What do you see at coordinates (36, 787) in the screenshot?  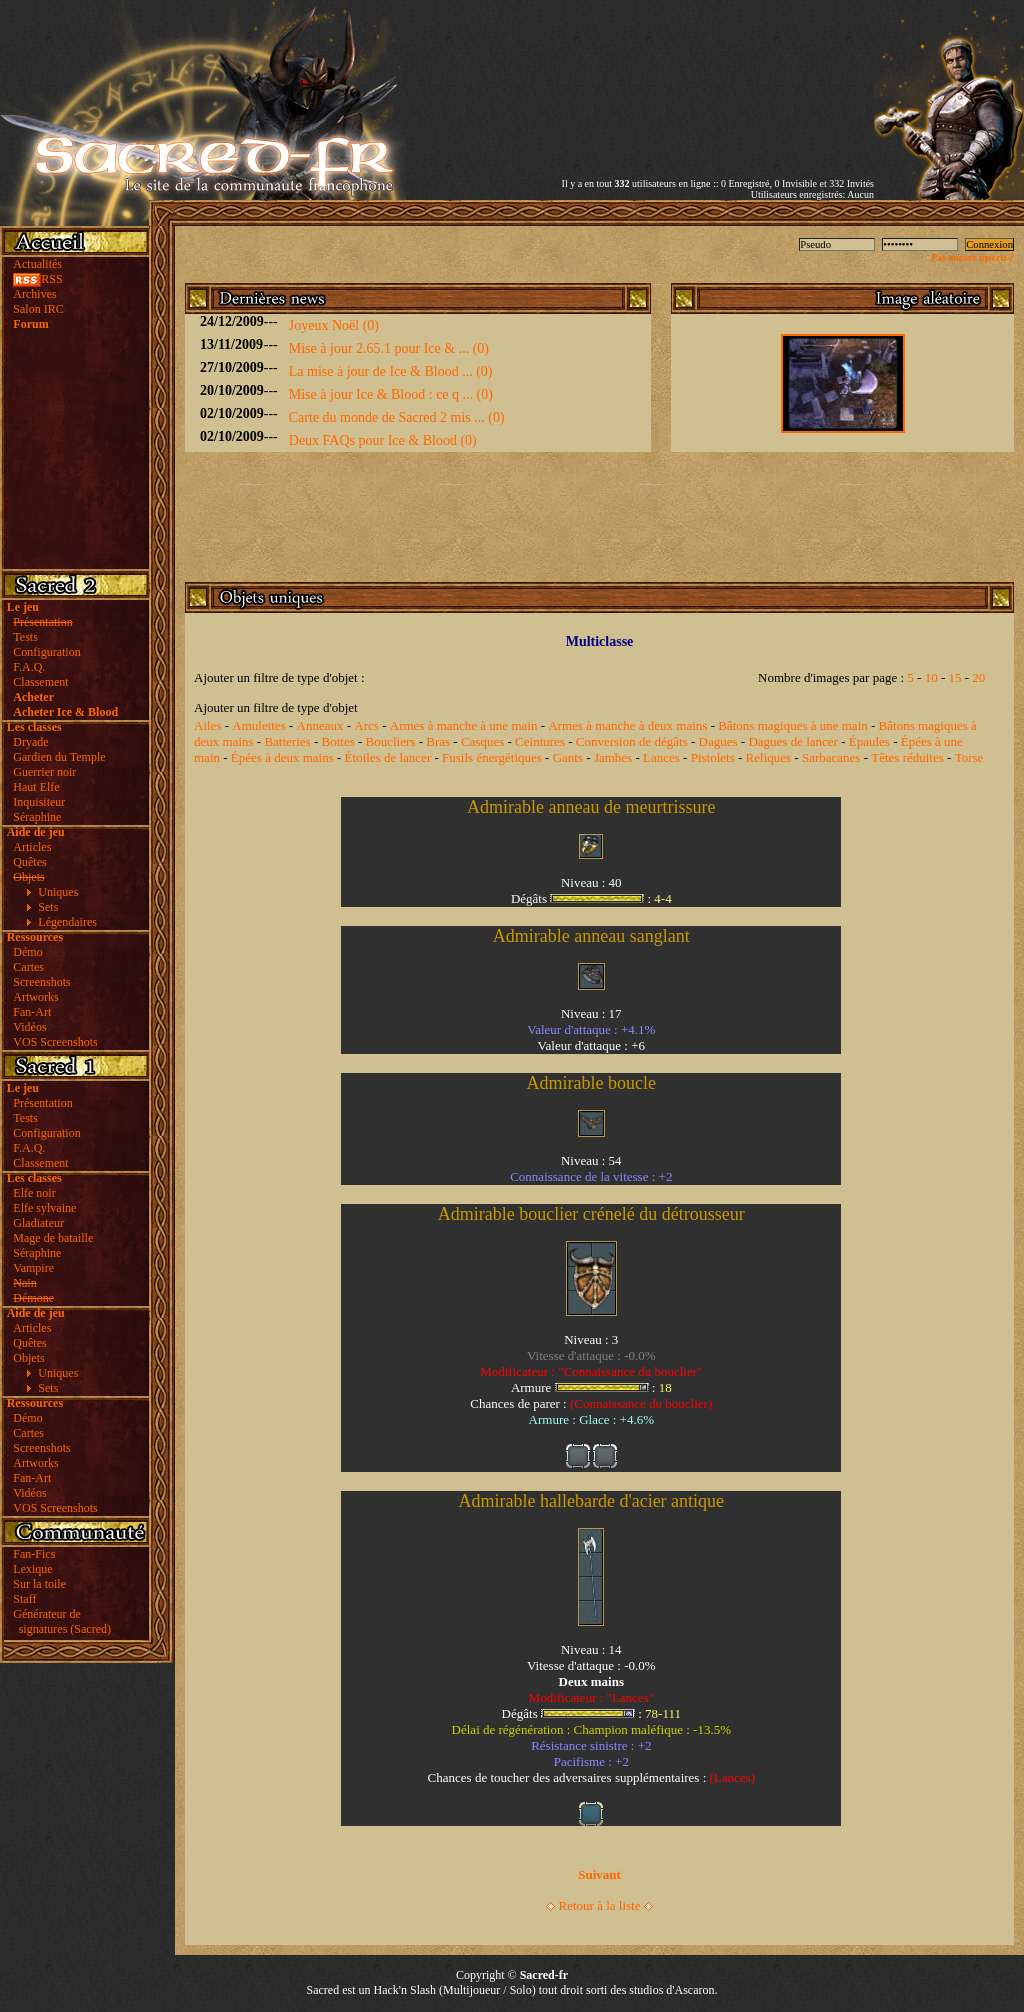 I see `Haut Elfe` at bounding box center [36, 787].